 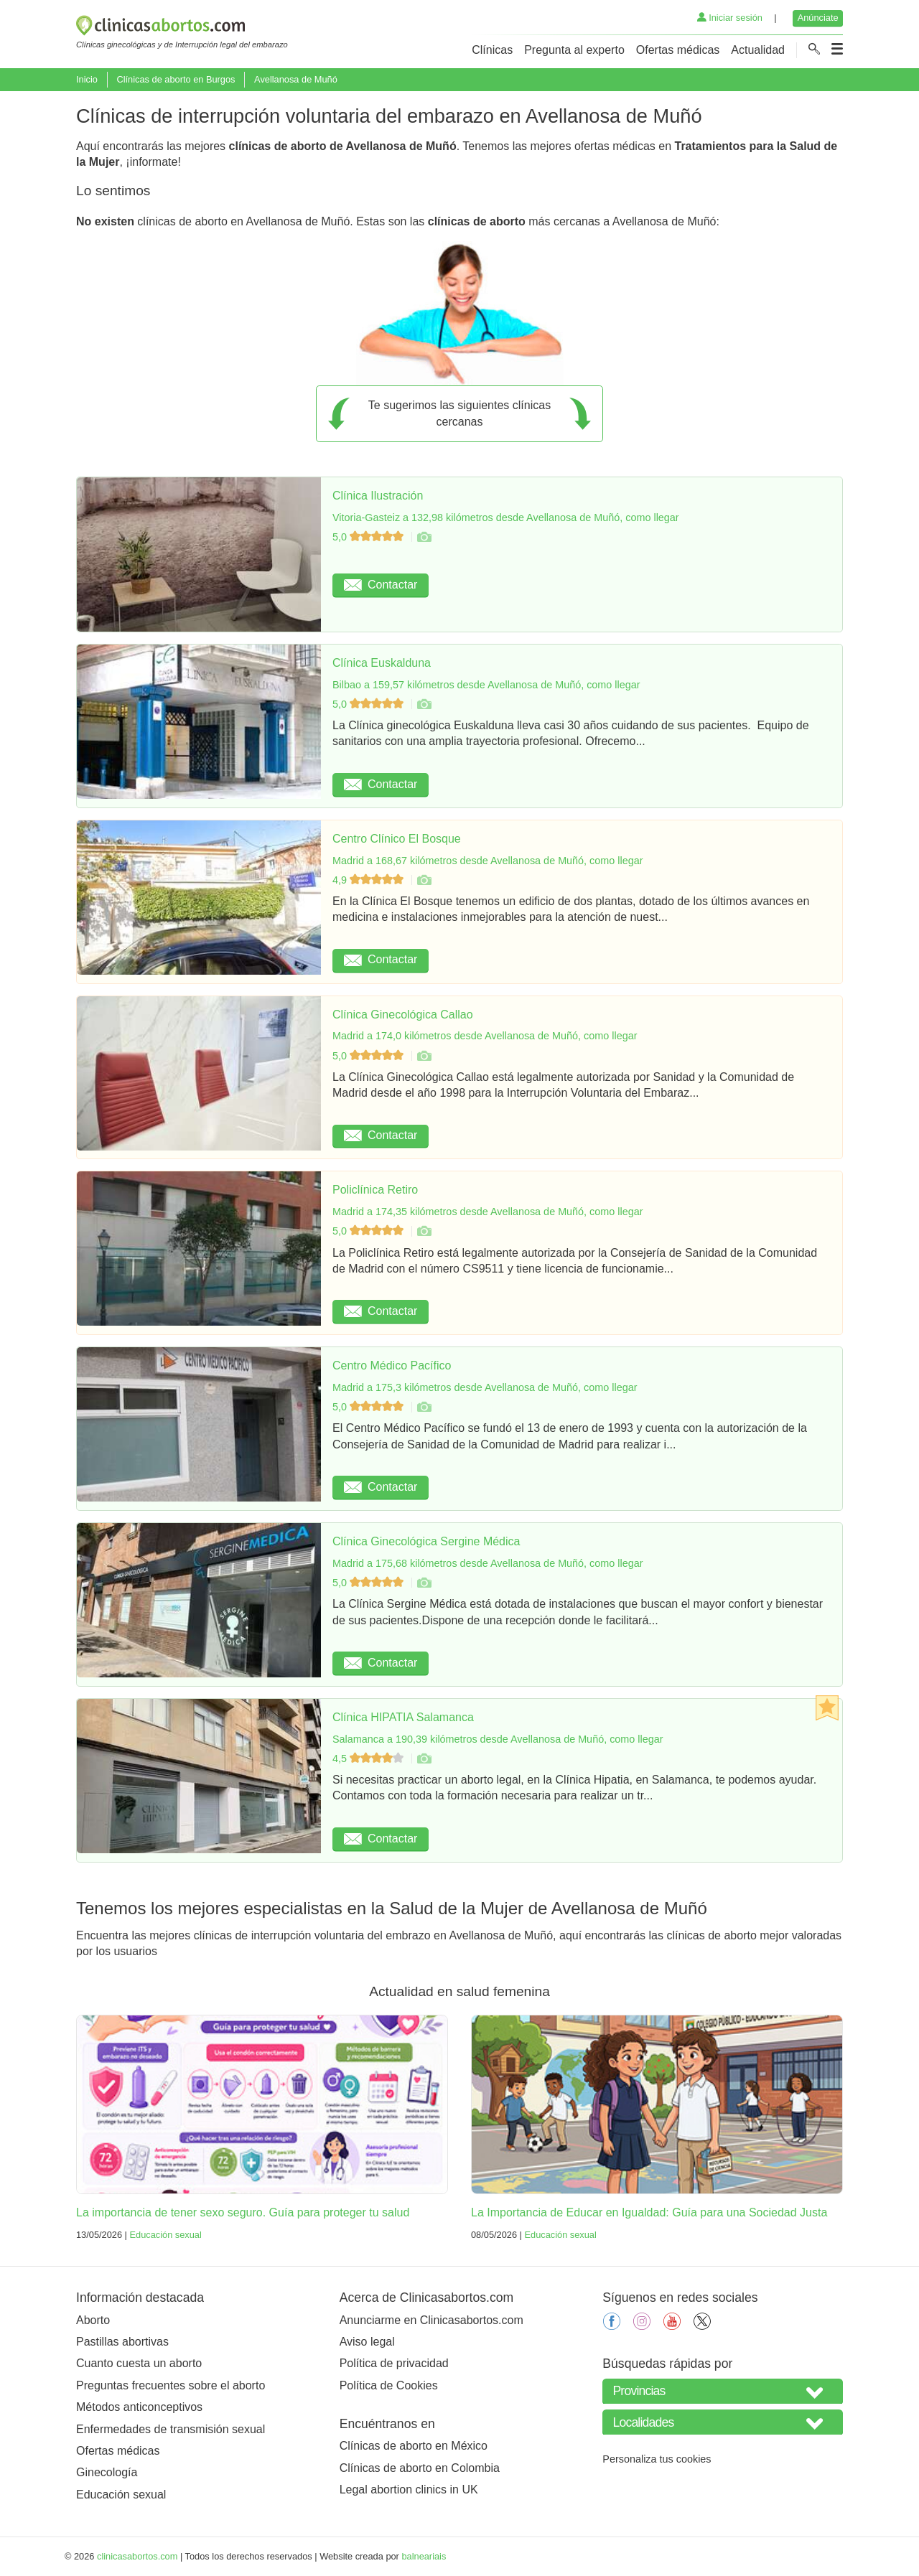 I want to click on Pastillas abortivas, so click(x=122, y=2342).